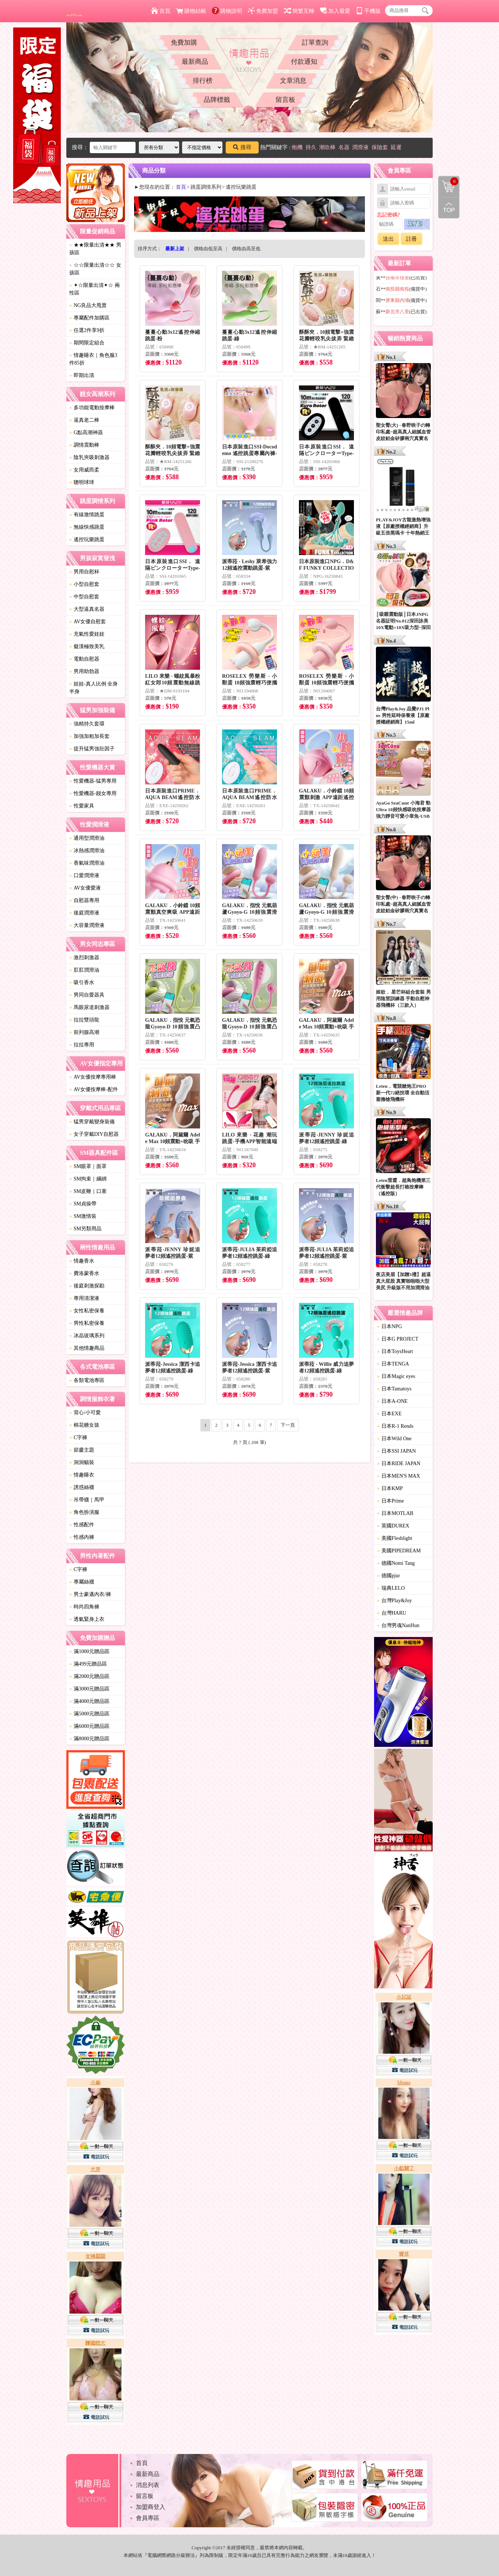 The height and width of the screenshot is (2576, 499). What do you see at coordinates (86, 514) in the screenshot?
I see `有線激情跳蛋` at bounding box center [86, 514].